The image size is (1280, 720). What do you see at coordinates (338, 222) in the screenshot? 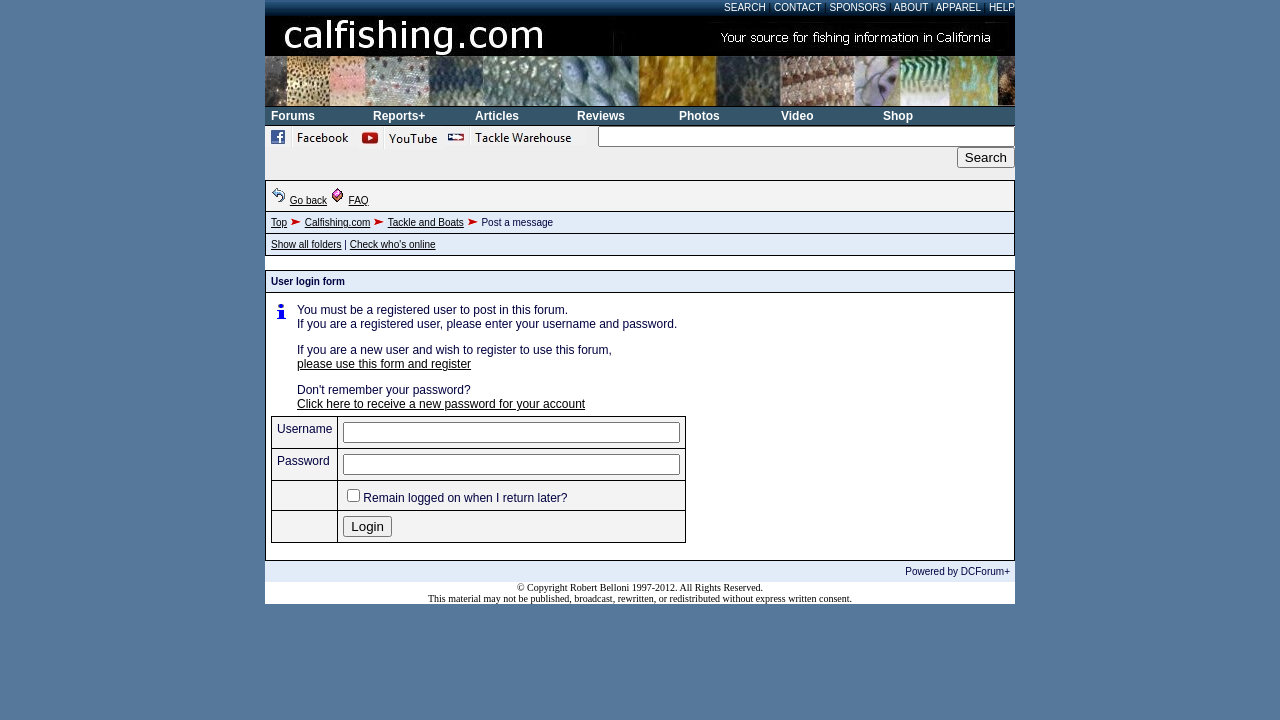
I see `Calfishing.com` at bounding box center [338, 222].